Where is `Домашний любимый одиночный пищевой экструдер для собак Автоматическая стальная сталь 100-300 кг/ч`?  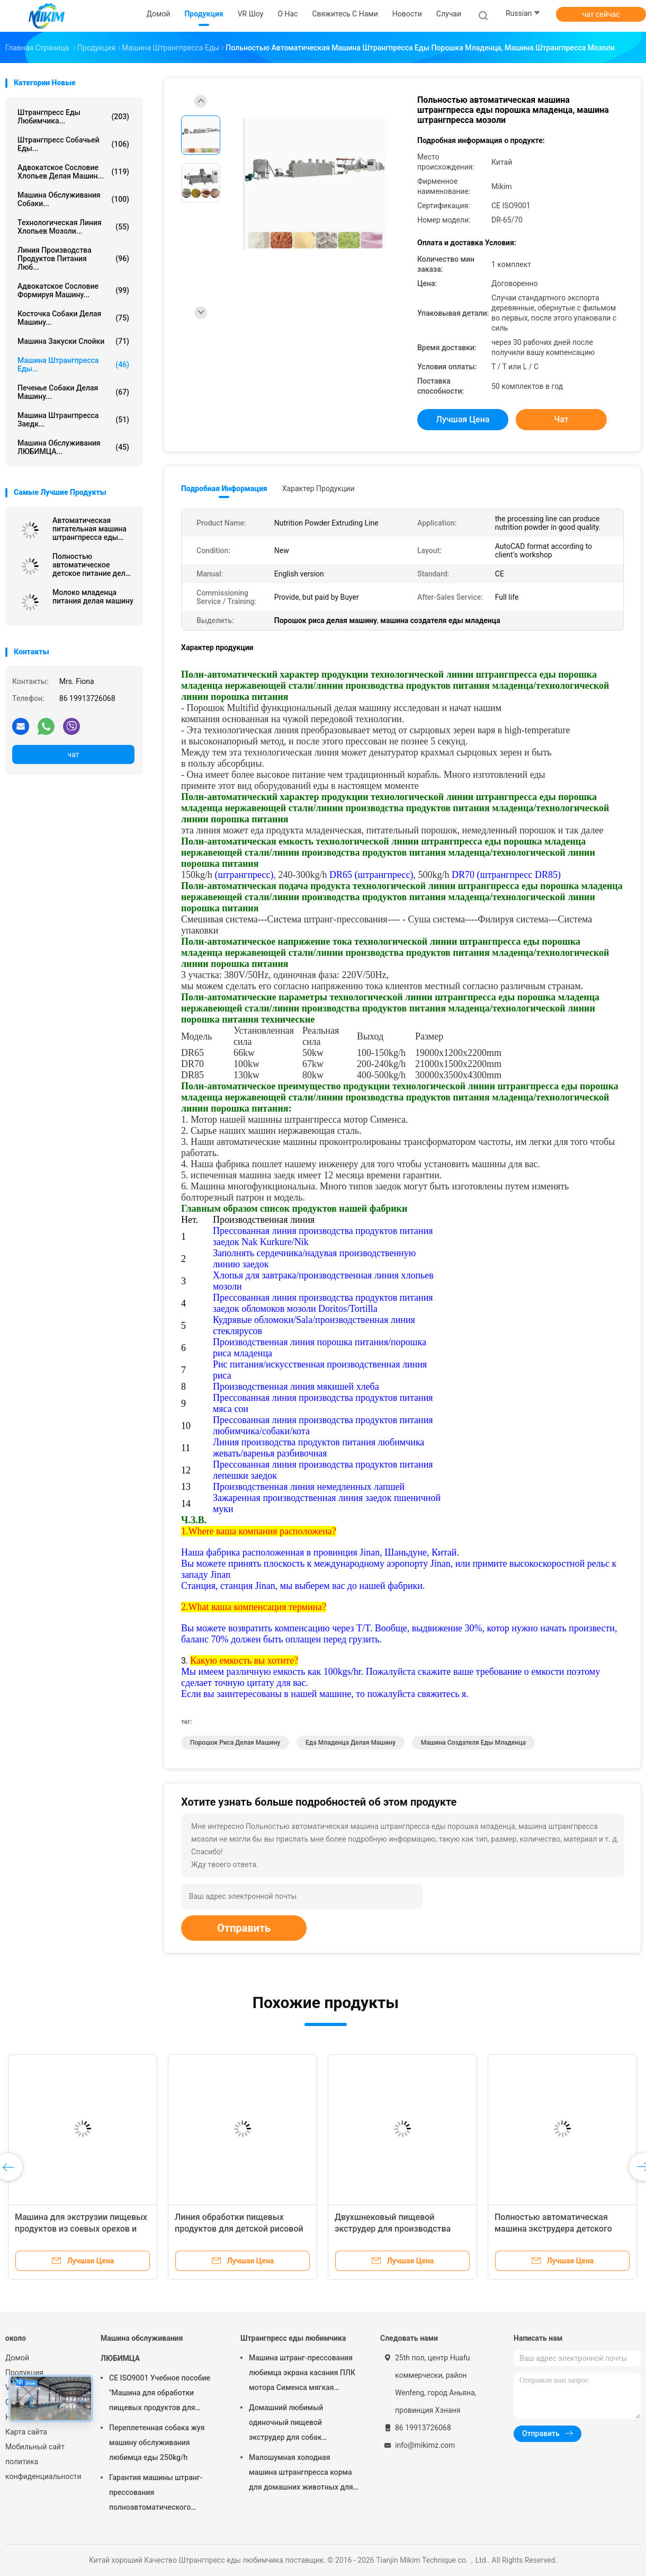
Домашний любимый одиночный пищевой экструдер для собак Автоматическая стальная сталь 100-300 кг/ч is located at coordinates (295, 2424).